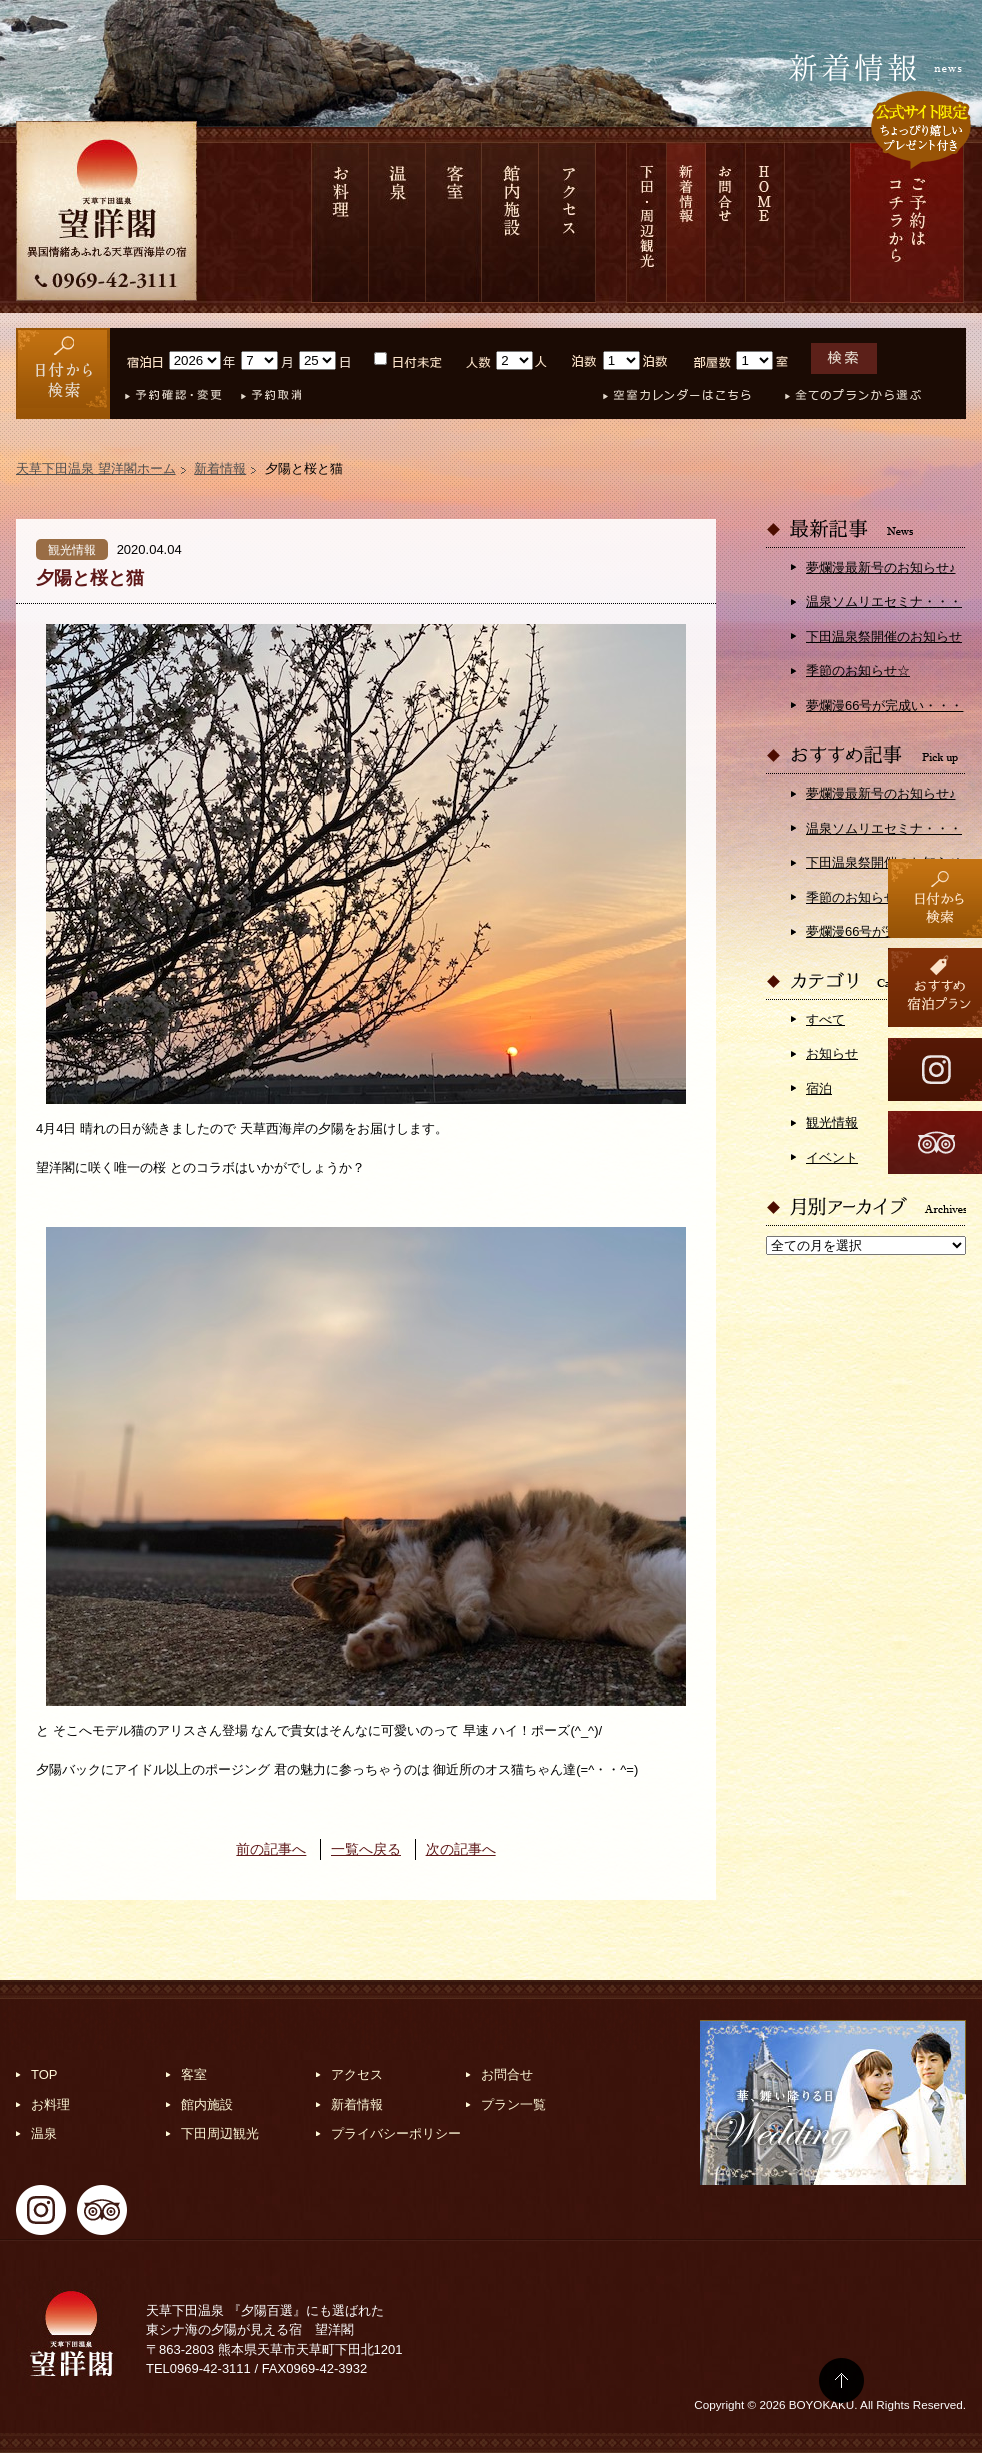 Image resolution: width=982 pixels, height=2453 pixels. Describe the element at coordinates (366, 1849) in the screenshot. I see `一覧へ戻る` at that location.